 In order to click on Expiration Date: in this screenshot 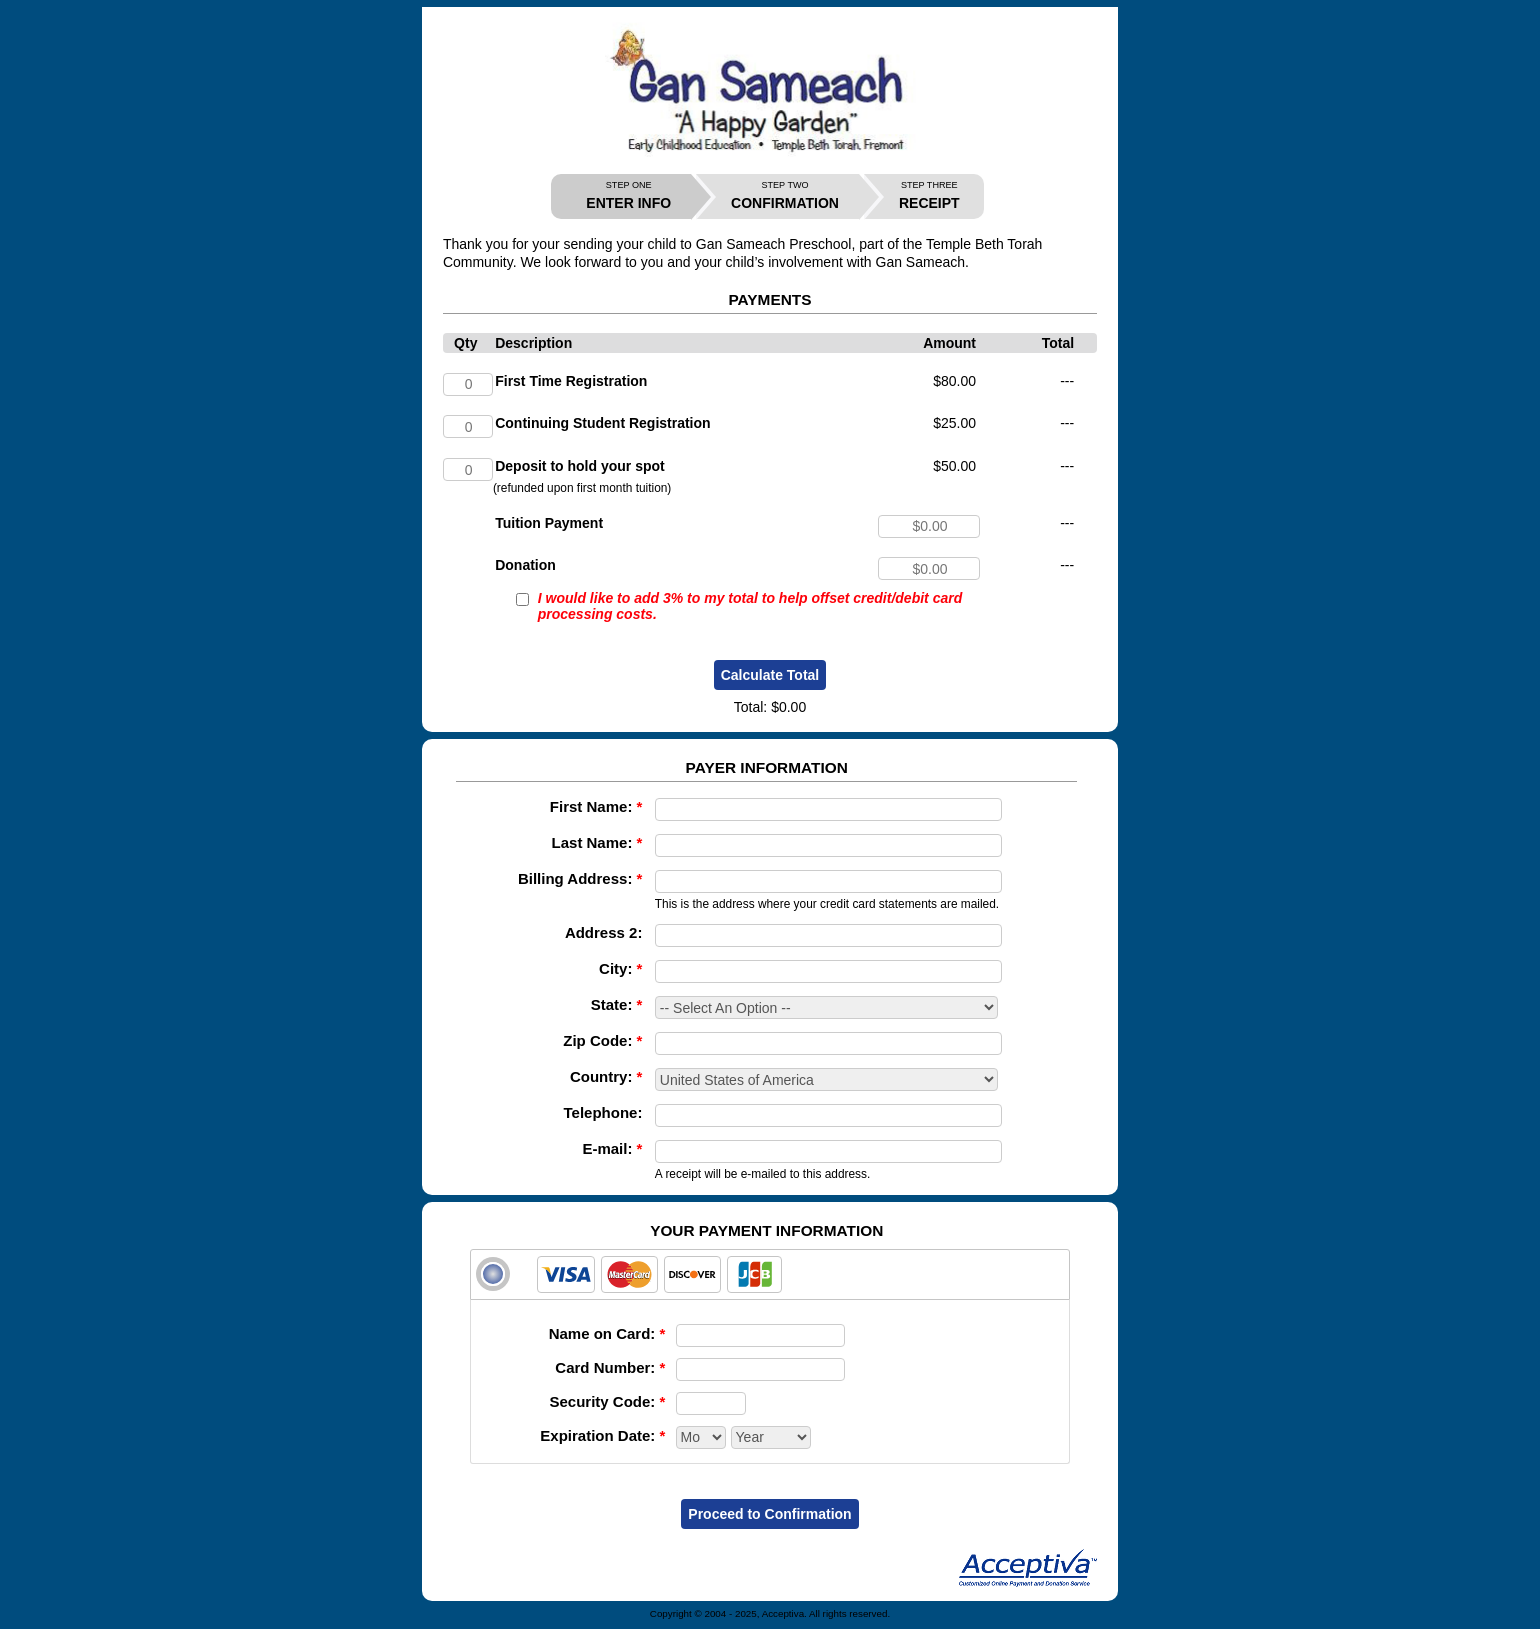, I will do `click(602, 1435)`.